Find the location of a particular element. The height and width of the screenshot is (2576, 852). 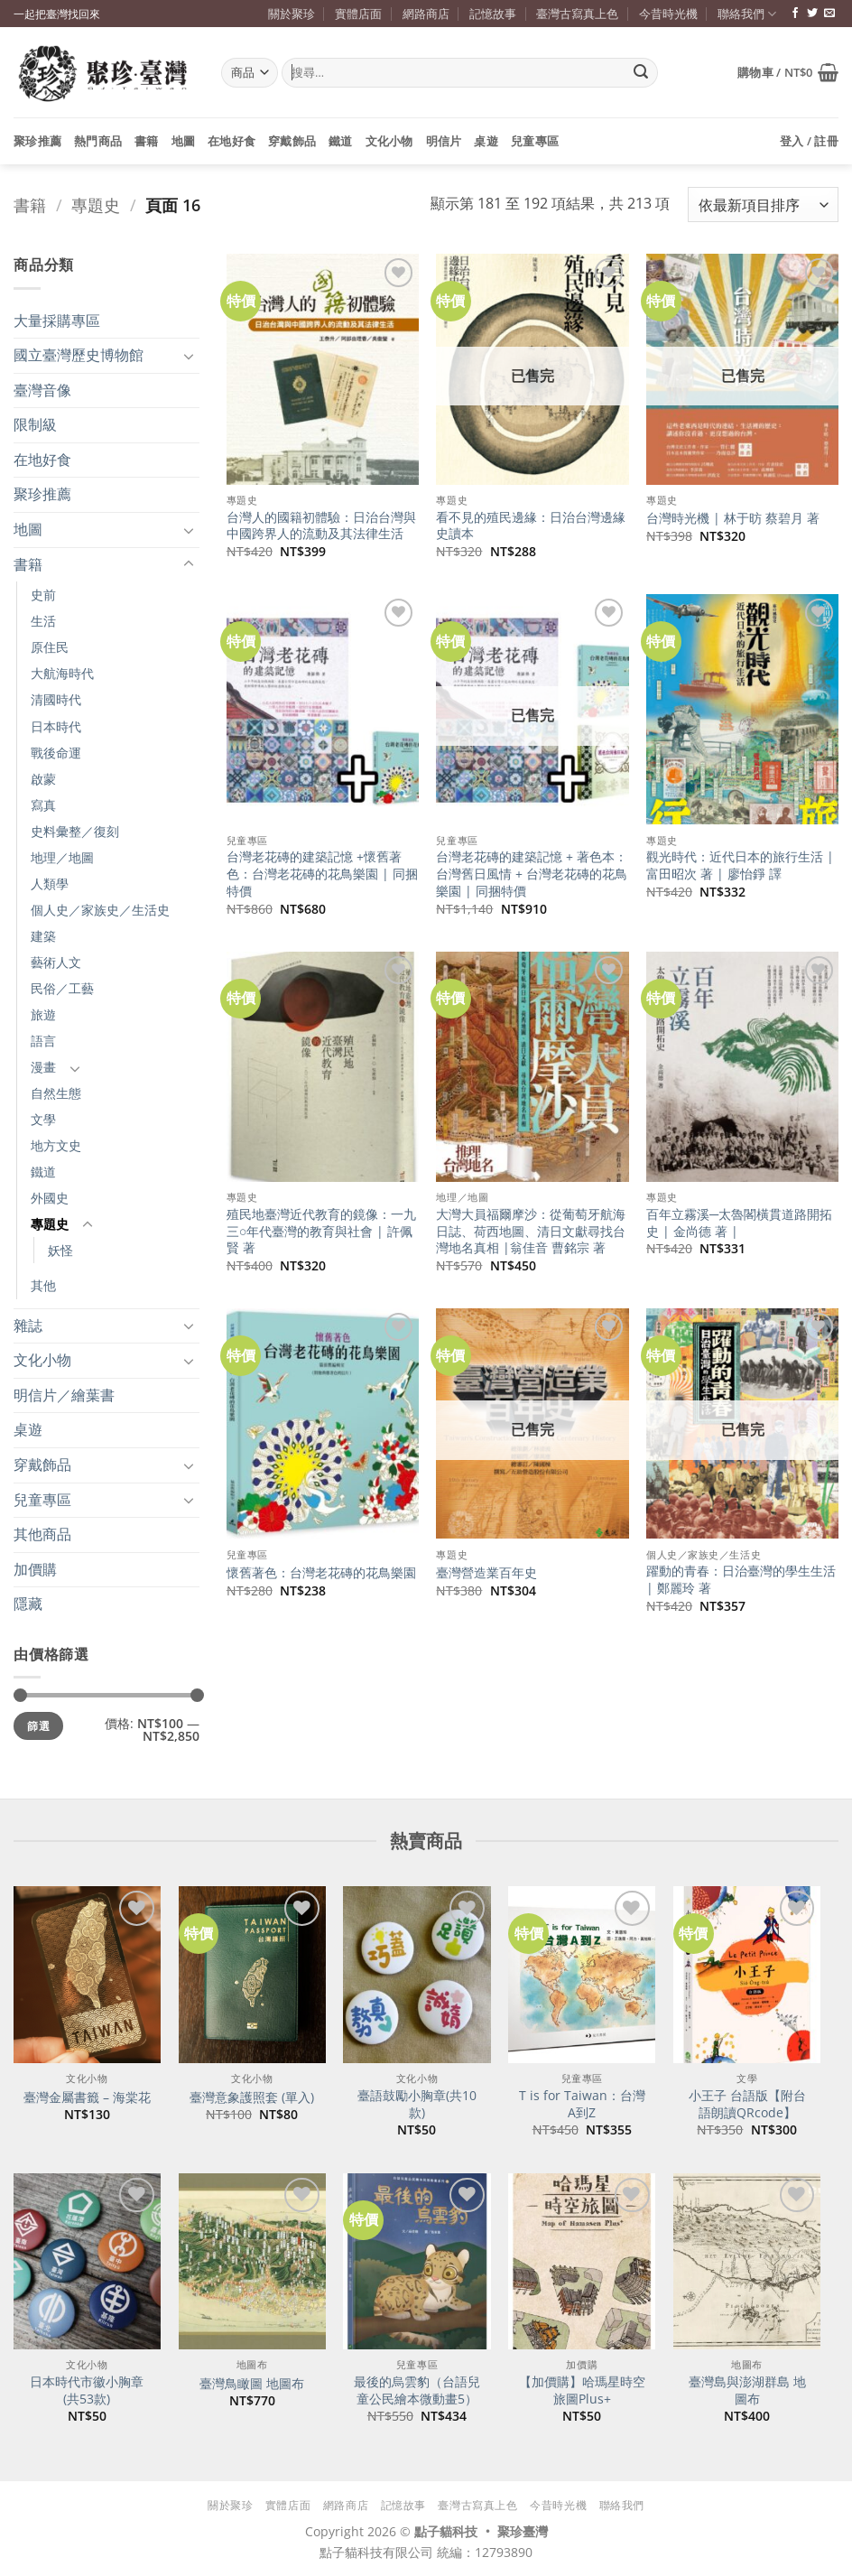

百年立霧溪─太魯閣橫貫道路開拓史 | 金尚德 著 | is located at coordinates (739, 1223).